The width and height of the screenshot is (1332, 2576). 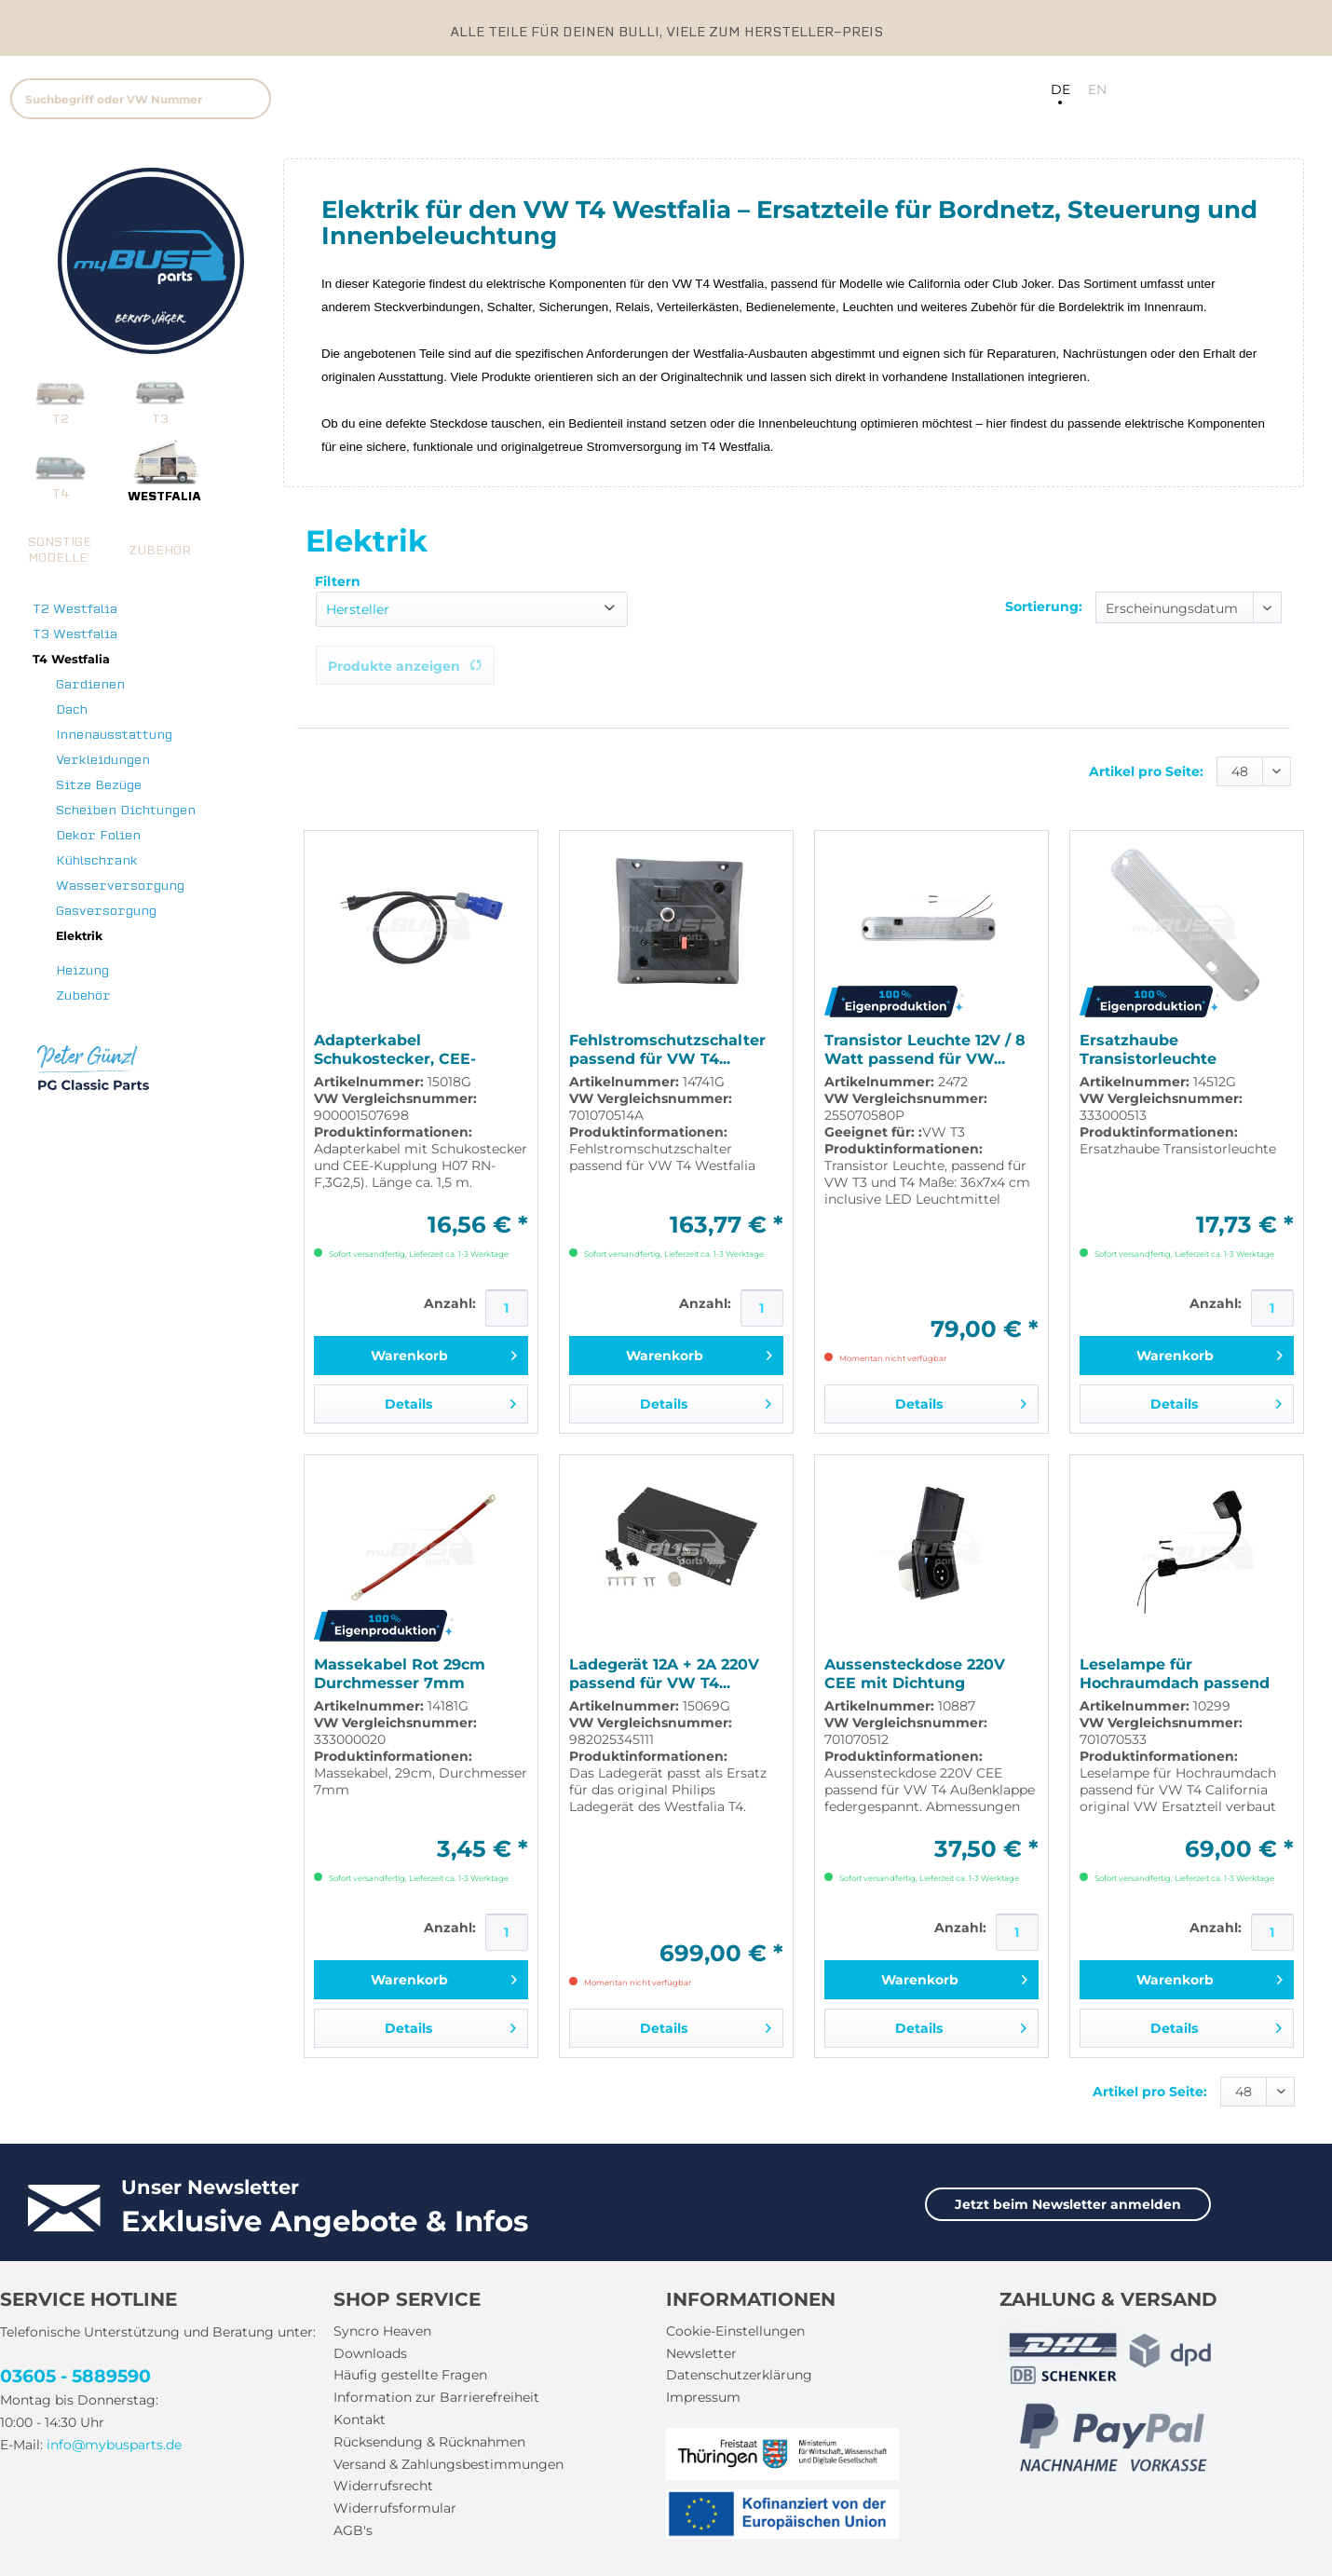 What do you see at coordinates (71, 659) in the screenshot?
I see `T4 Westfalia` at bounding box center [71, 659].